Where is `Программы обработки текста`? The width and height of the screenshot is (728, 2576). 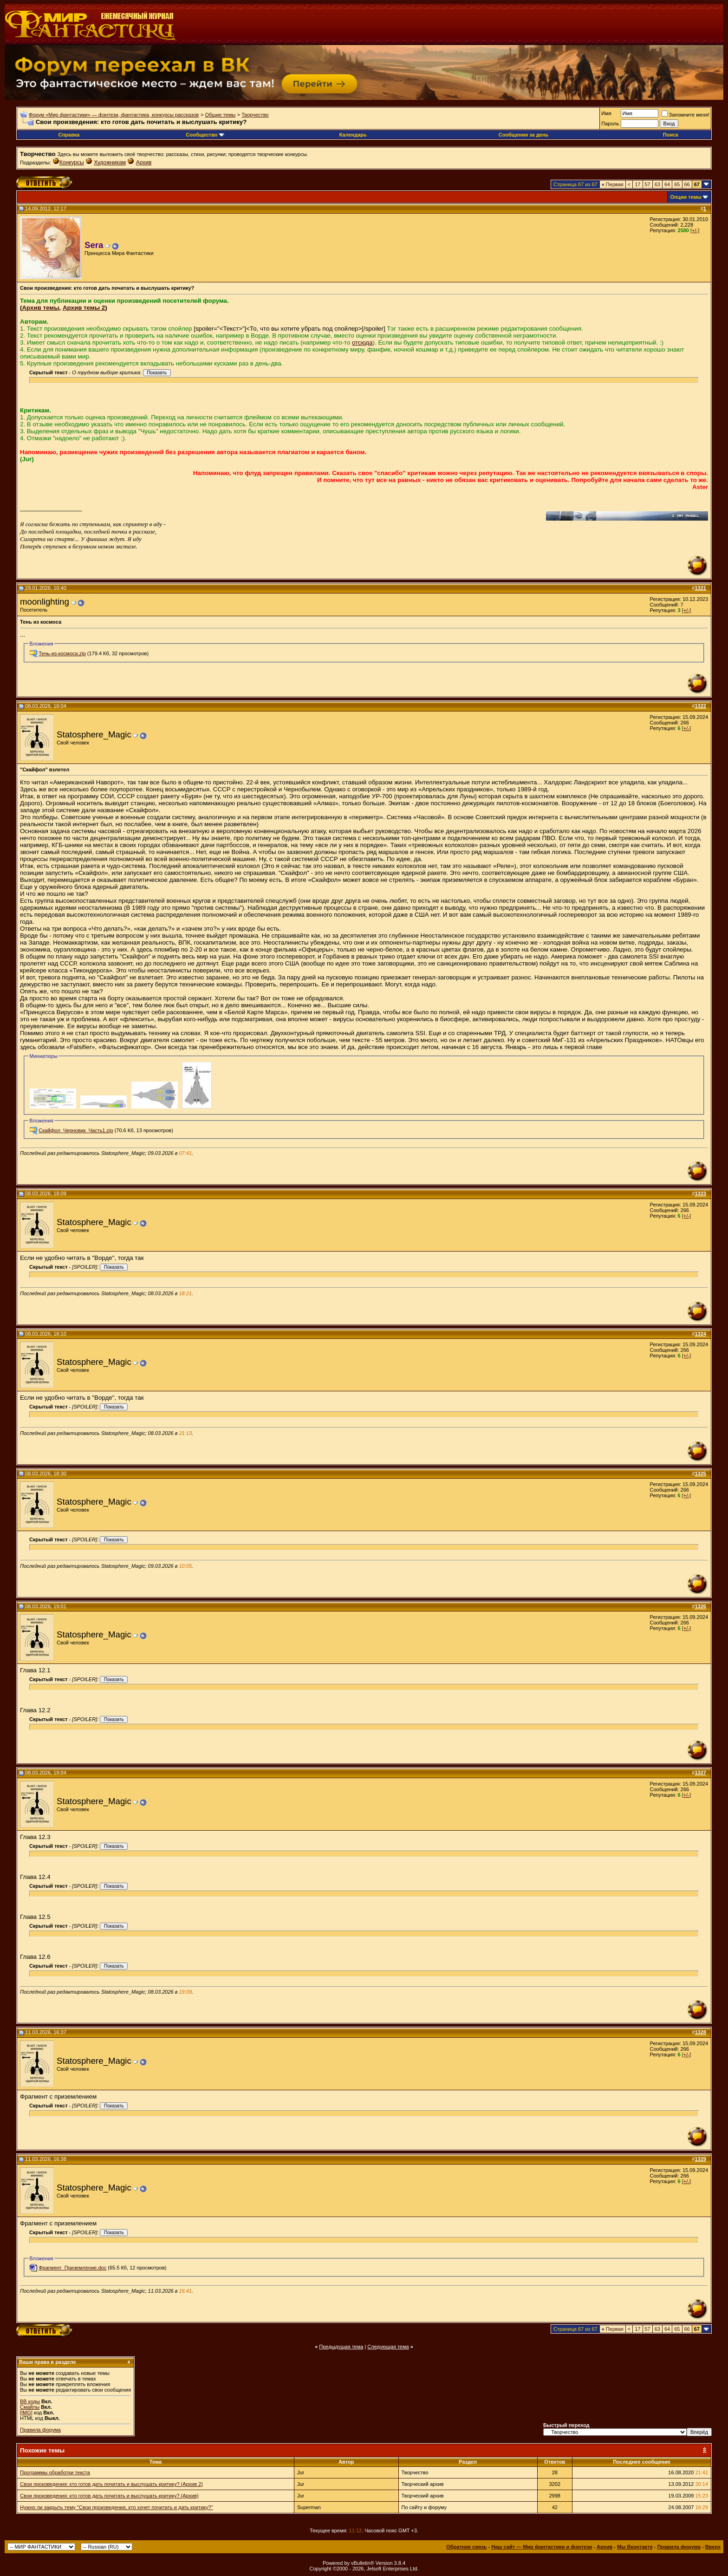 Программы обработки текста is located at coordinates (55, 2472).